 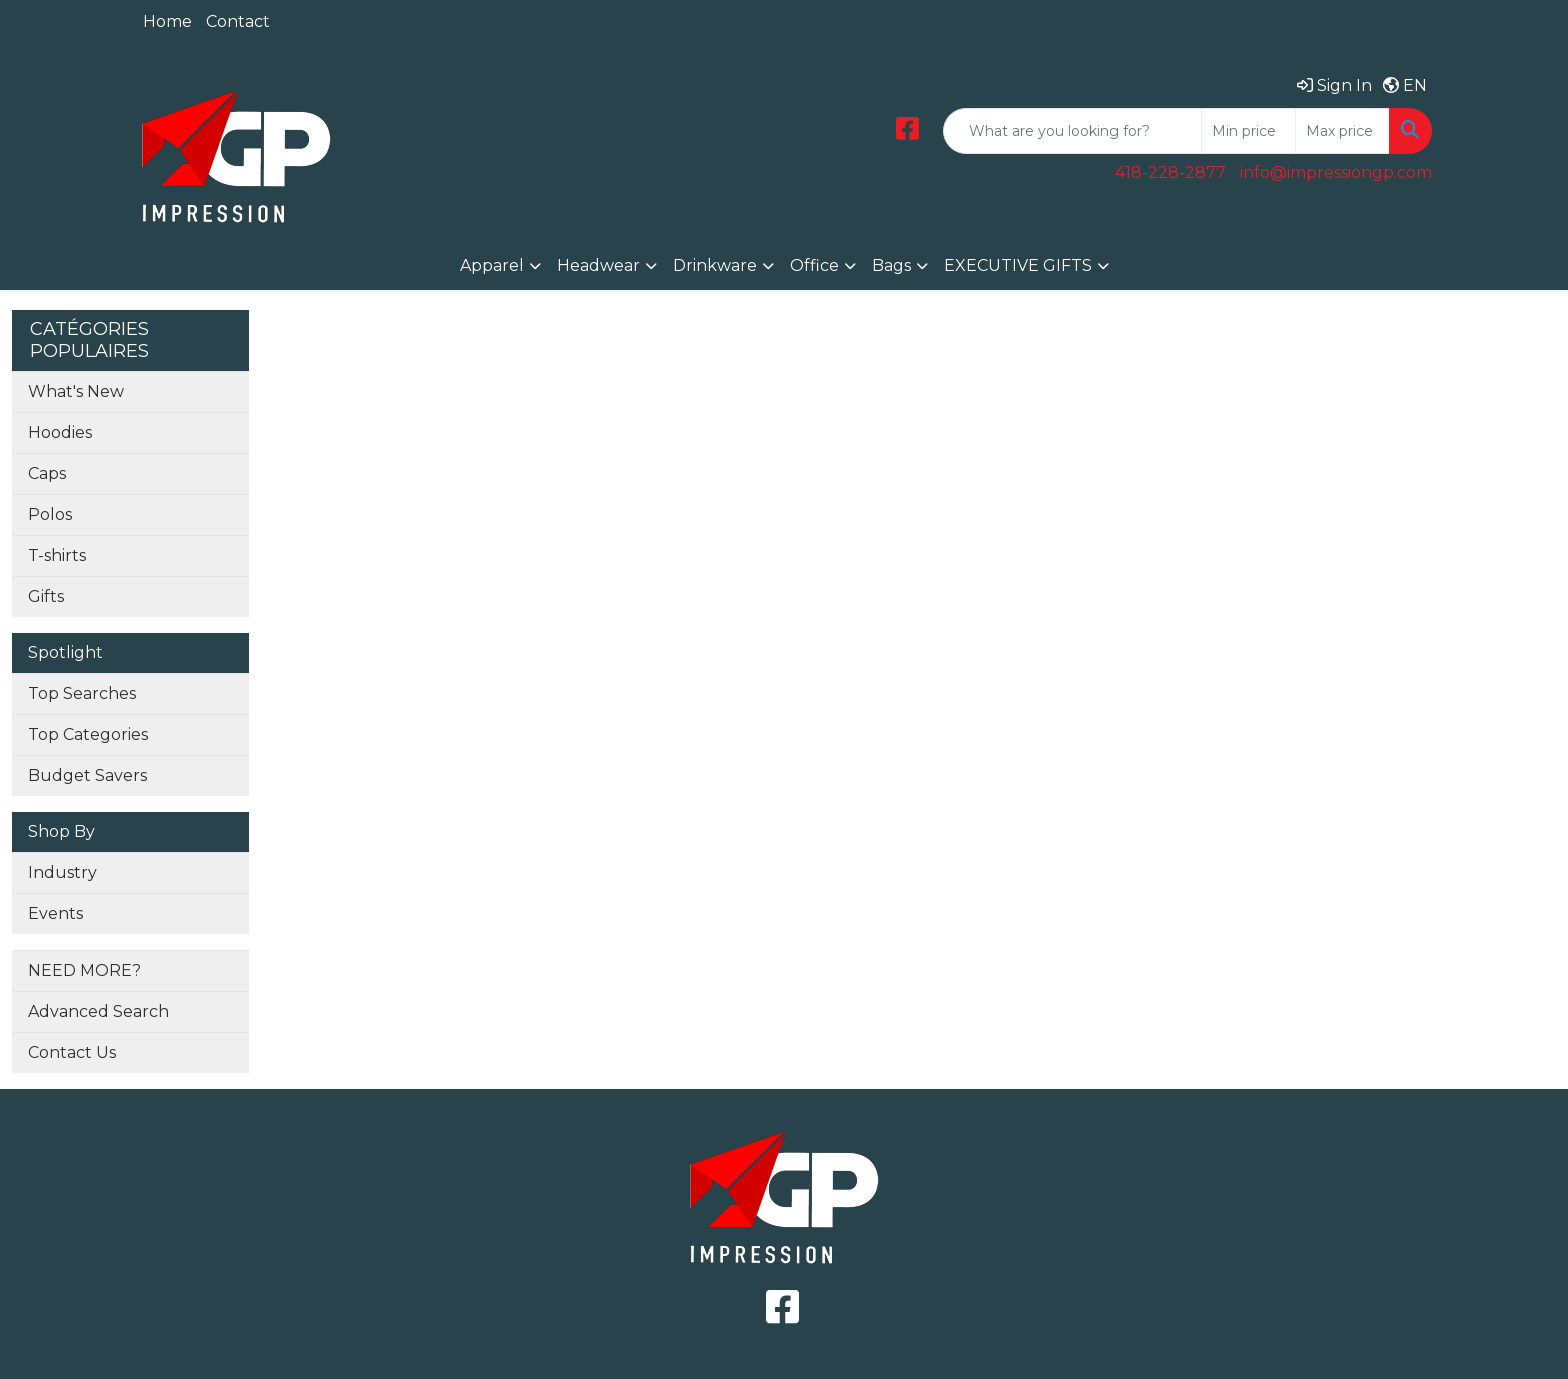 I want to click on [Quick Search Price High], so click(x=1342, y=131).